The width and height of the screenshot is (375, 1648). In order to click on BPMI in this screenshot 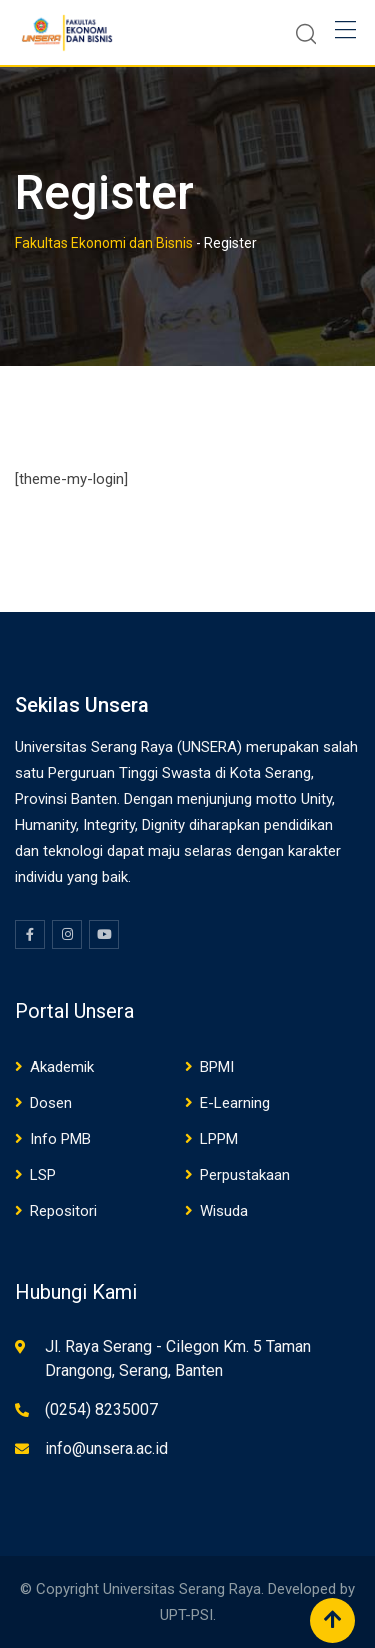, I will do `click(217, 1067)`.